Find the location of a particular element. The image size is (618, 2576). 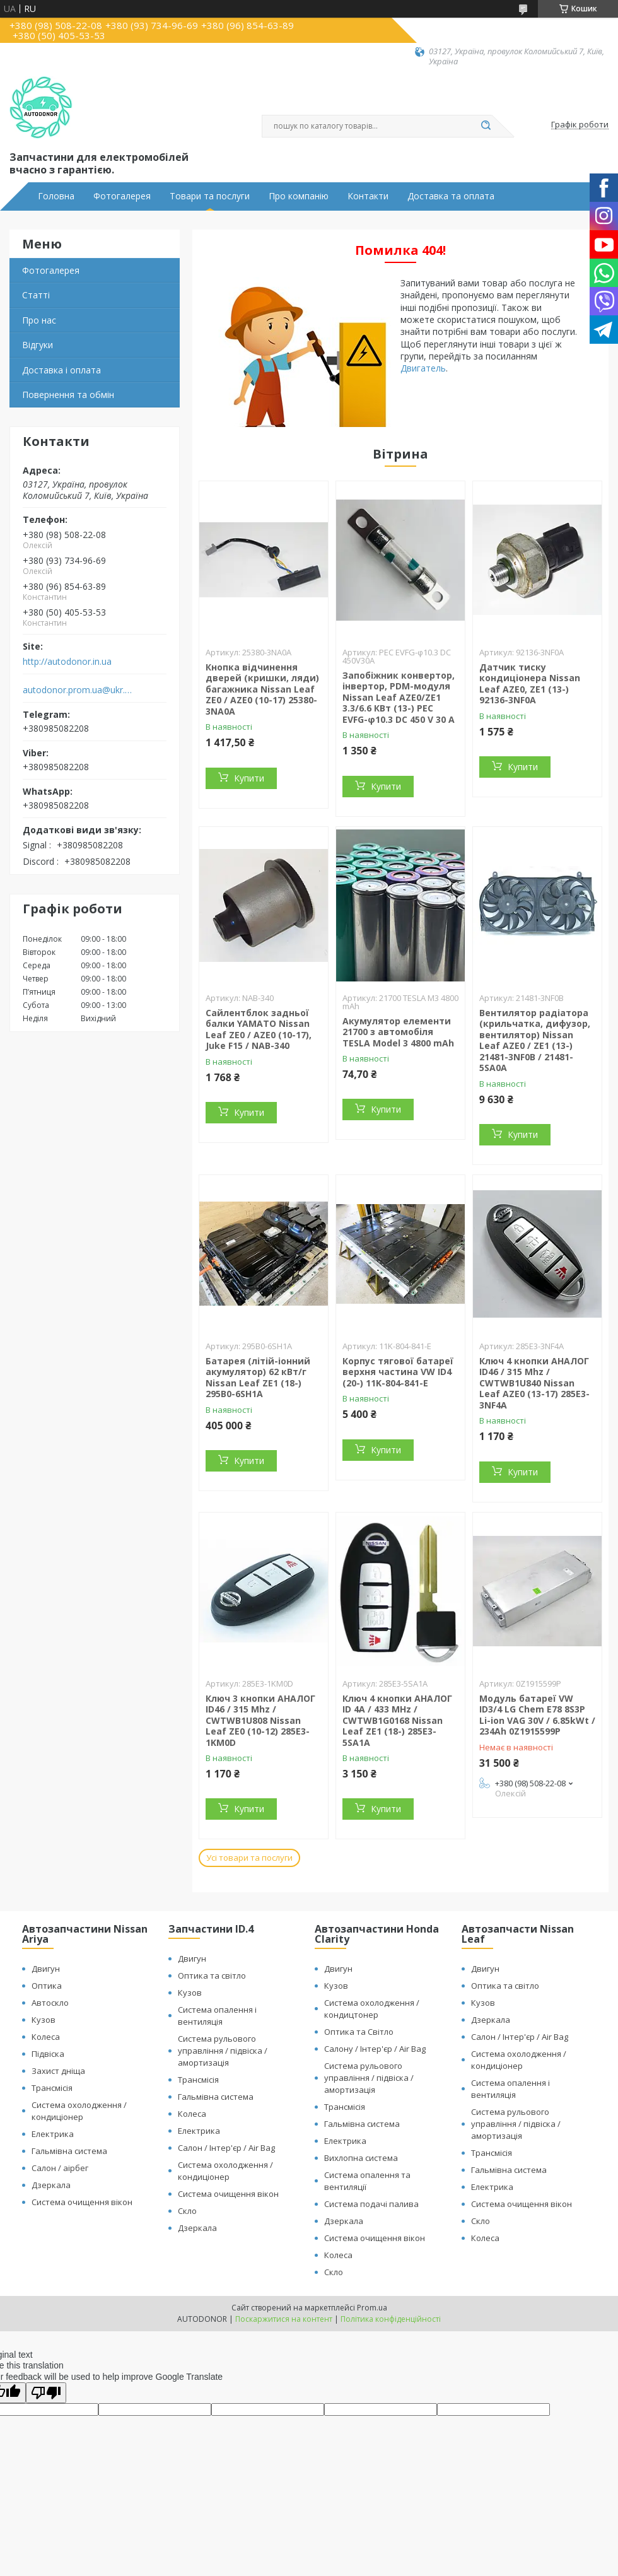

Салон / аірбег is located at coordinates (60, 2168).